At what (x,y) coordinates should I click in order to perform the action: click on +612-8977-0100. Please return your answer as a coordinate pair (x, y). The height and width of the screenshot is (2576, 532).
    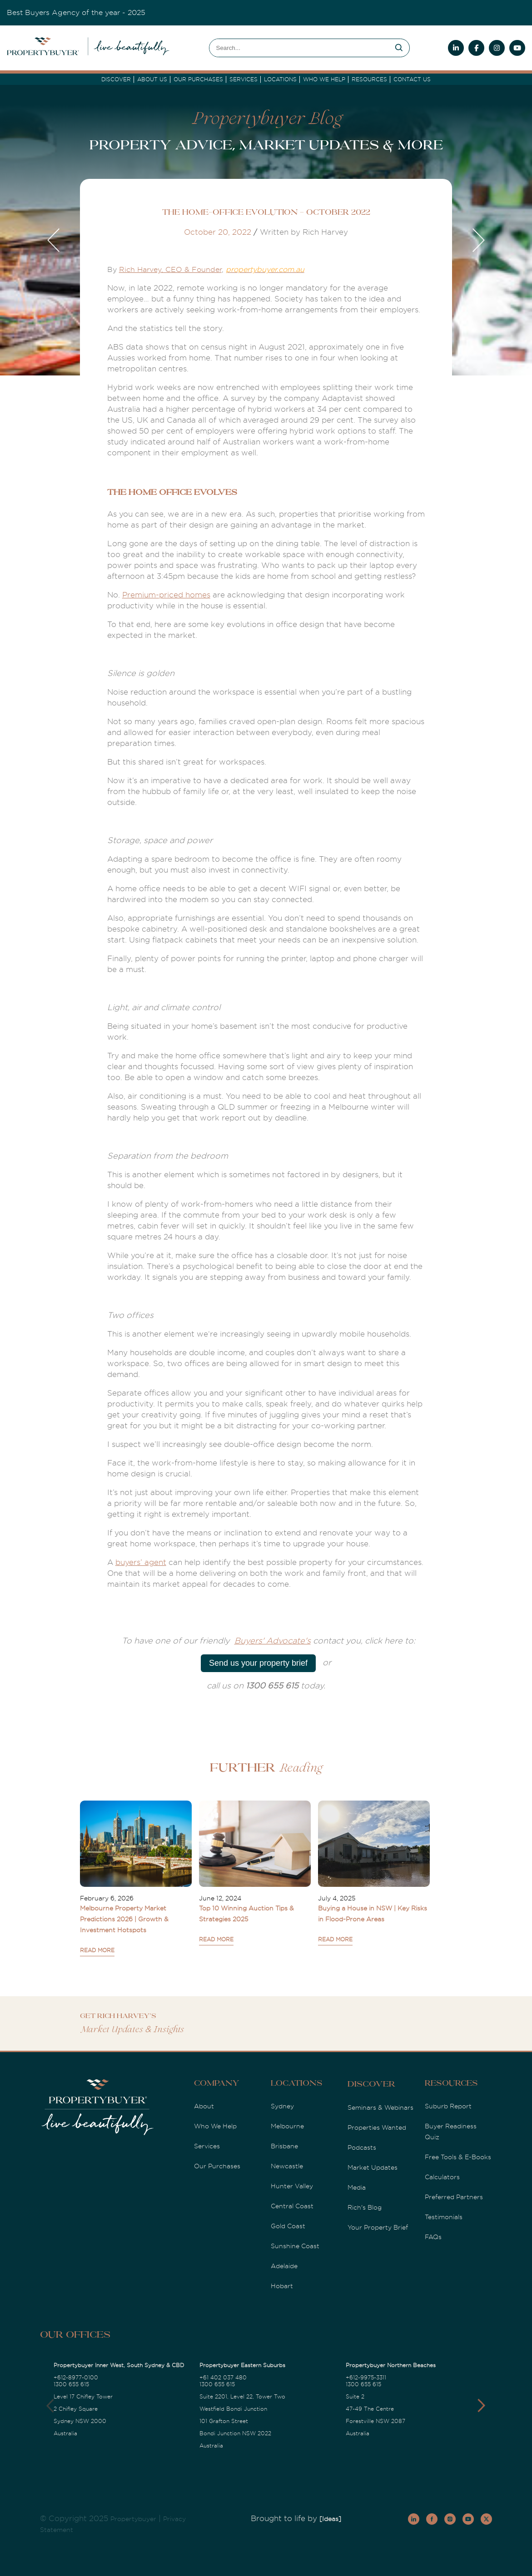
    Looking at the image, I should click on (76, 2377).